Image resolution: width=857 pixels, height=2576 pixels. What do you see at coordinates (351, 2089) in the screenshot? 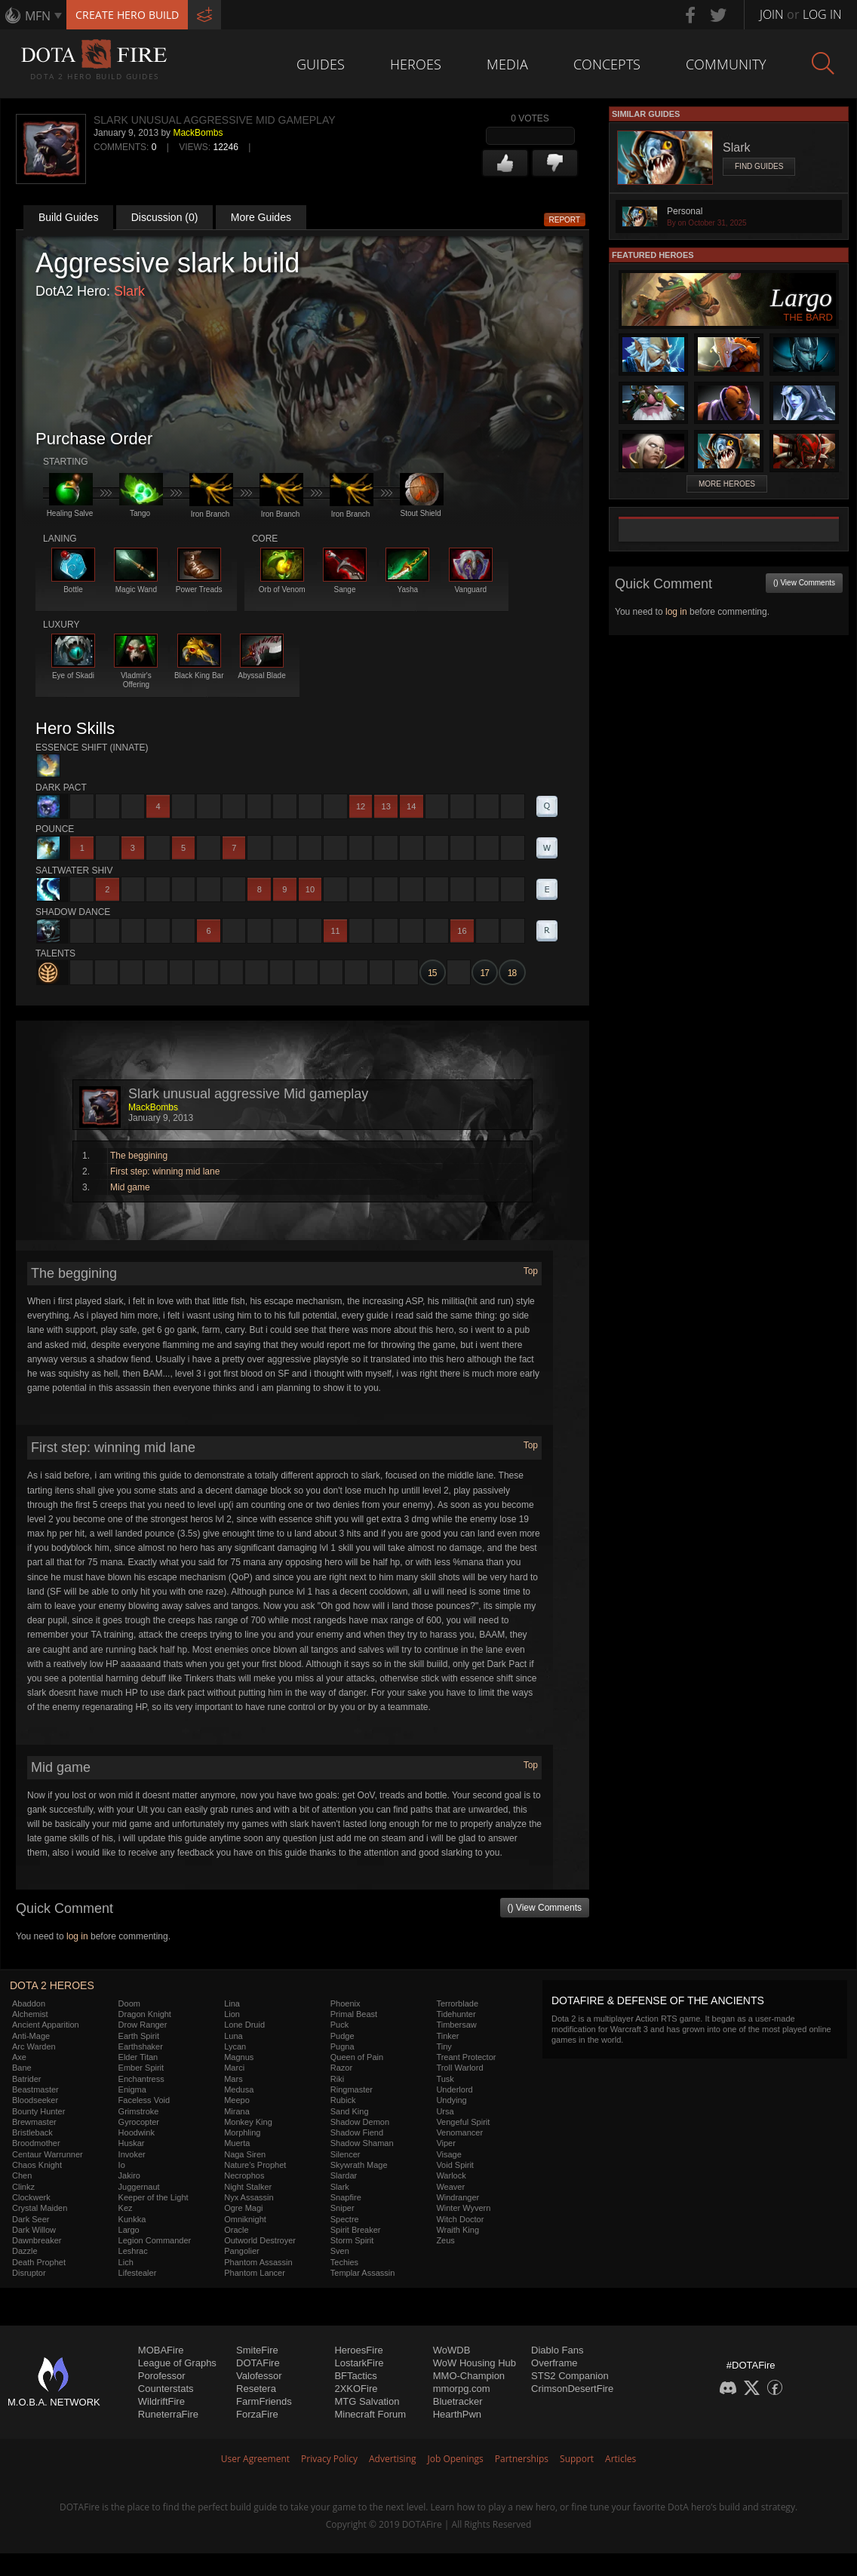
I see `Ringmaster` at bounding box center [351, 2089].